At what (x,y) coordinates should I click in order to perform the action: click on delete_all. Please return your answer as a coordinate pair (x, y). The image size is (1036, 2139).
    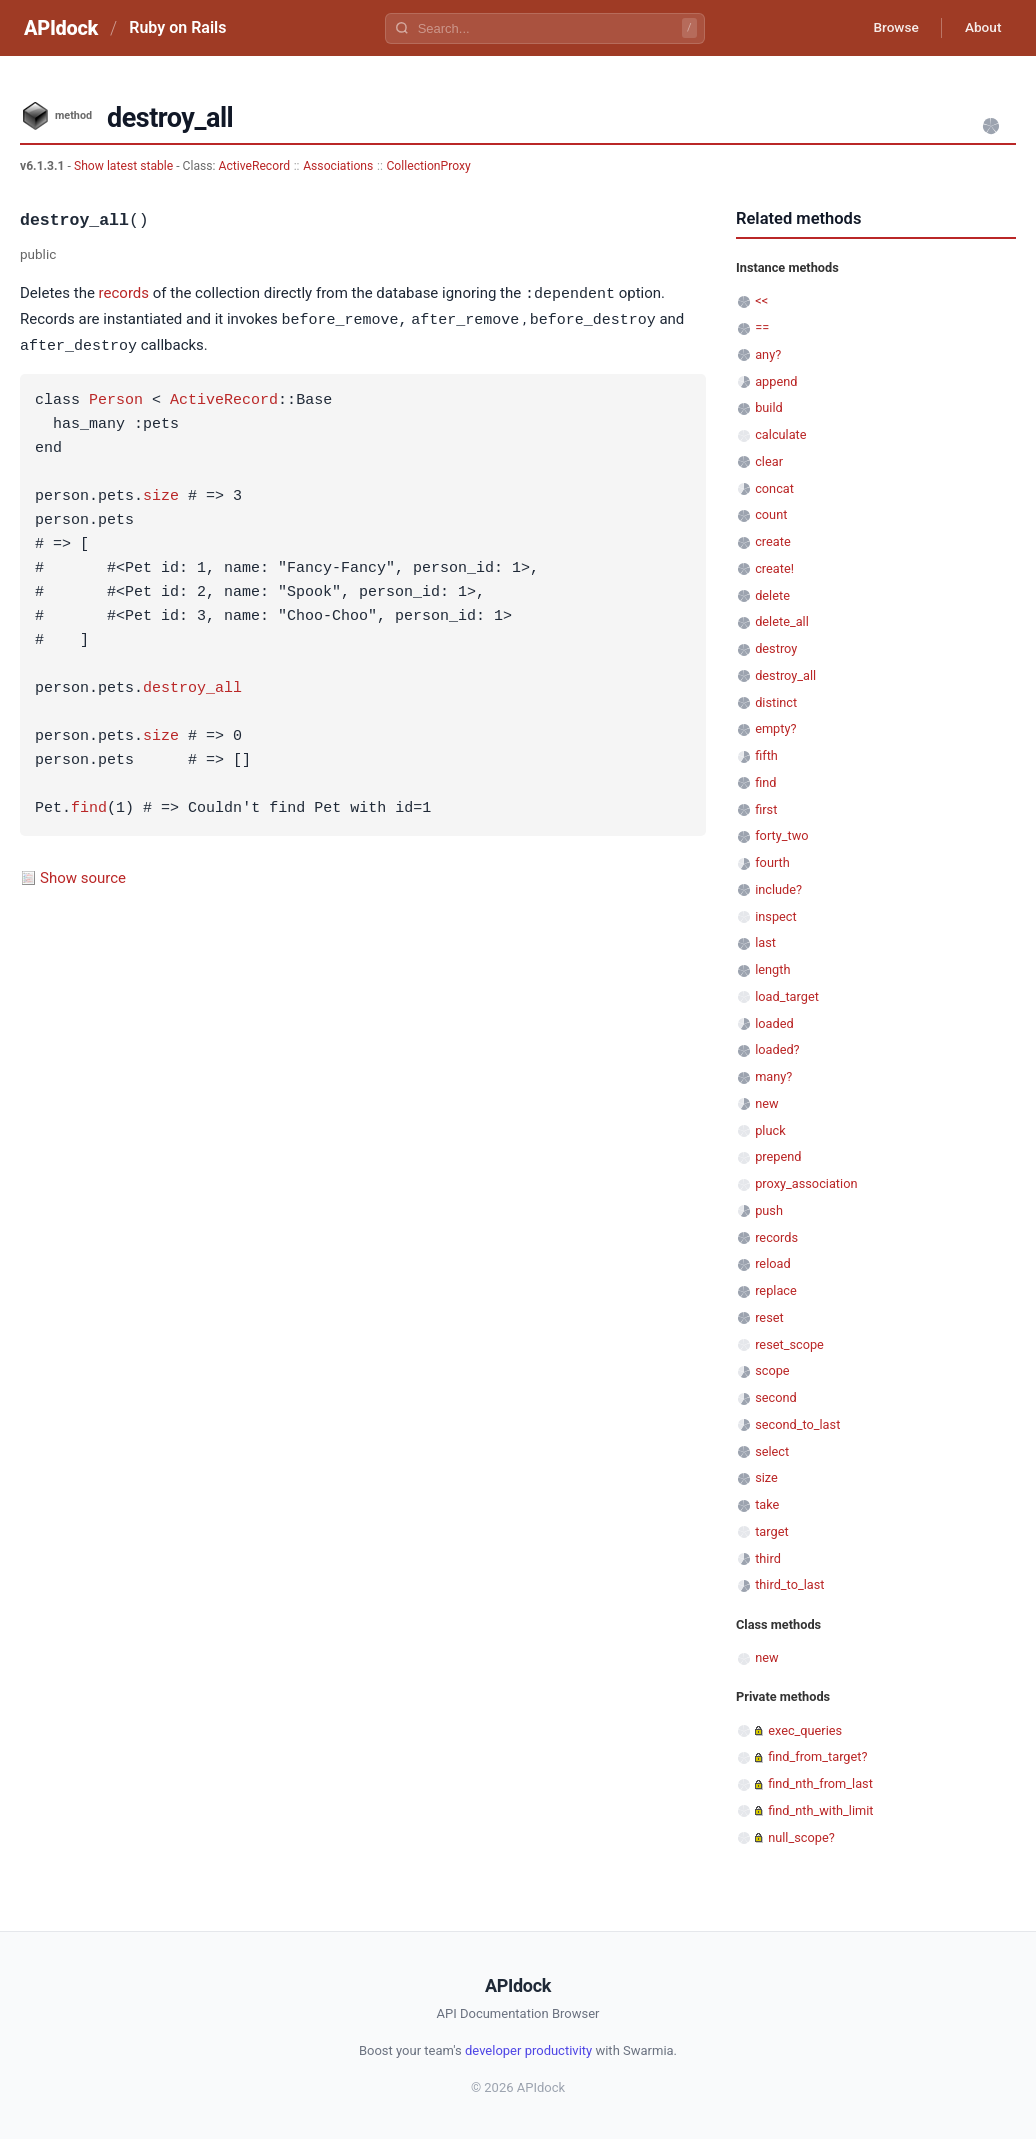
    Looking at the image, I should click on (782, 621).